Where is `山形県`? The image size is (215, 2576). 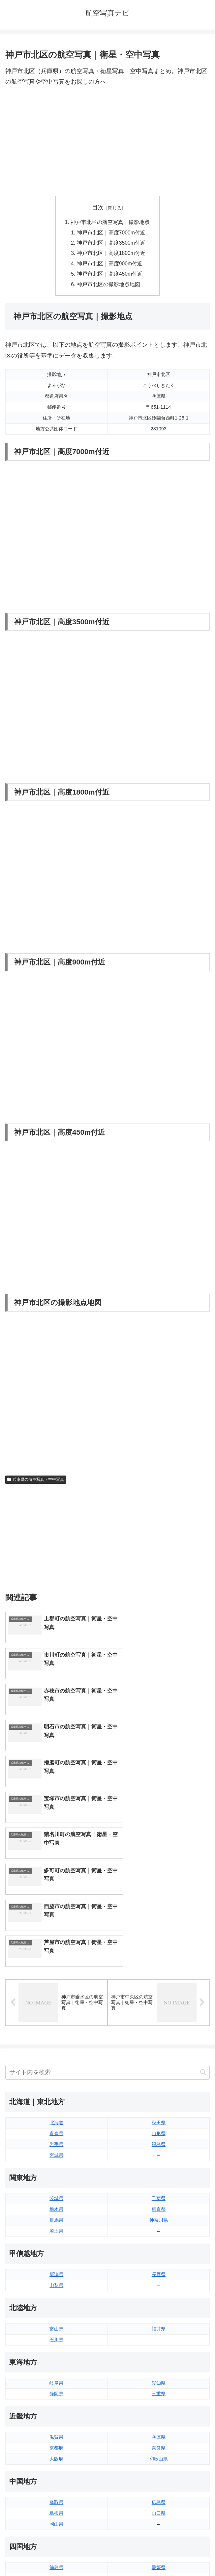
山形県 is located at coordinates (159, 1957).